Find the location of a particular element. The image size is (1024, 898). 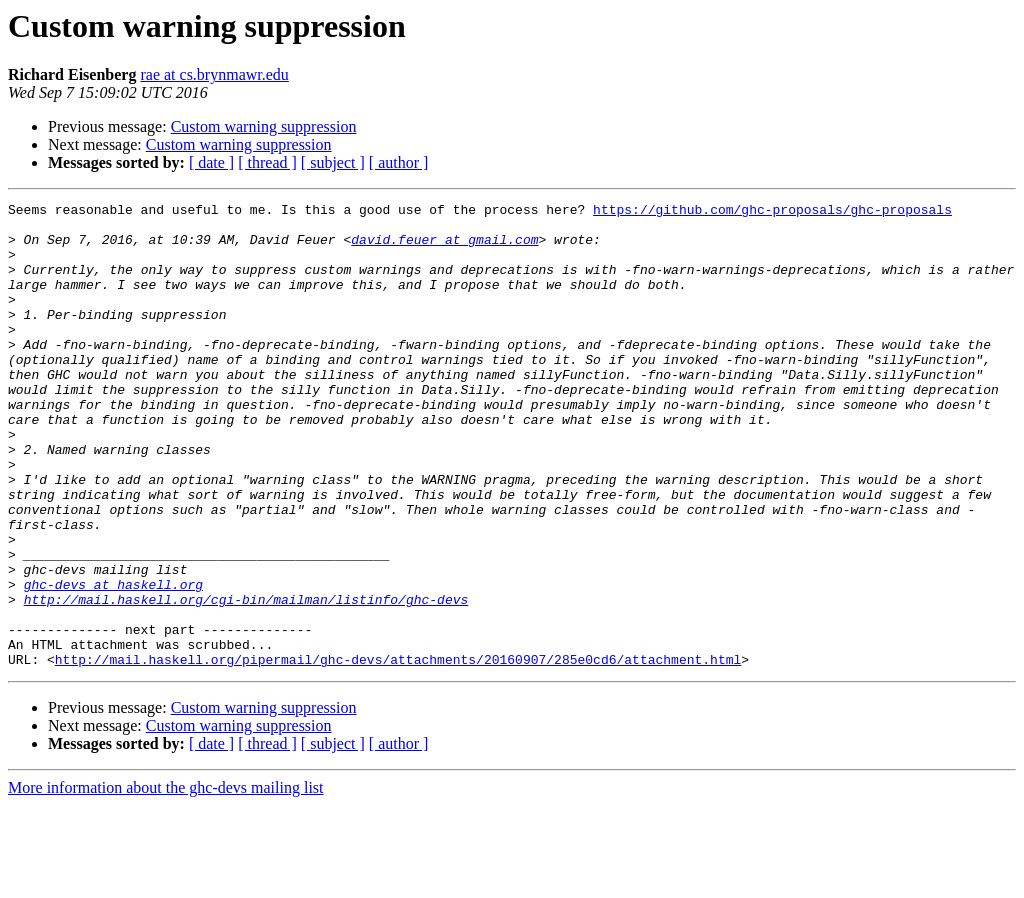

rae at cs.brynmawr.edu is located at coordinates (214, 74).